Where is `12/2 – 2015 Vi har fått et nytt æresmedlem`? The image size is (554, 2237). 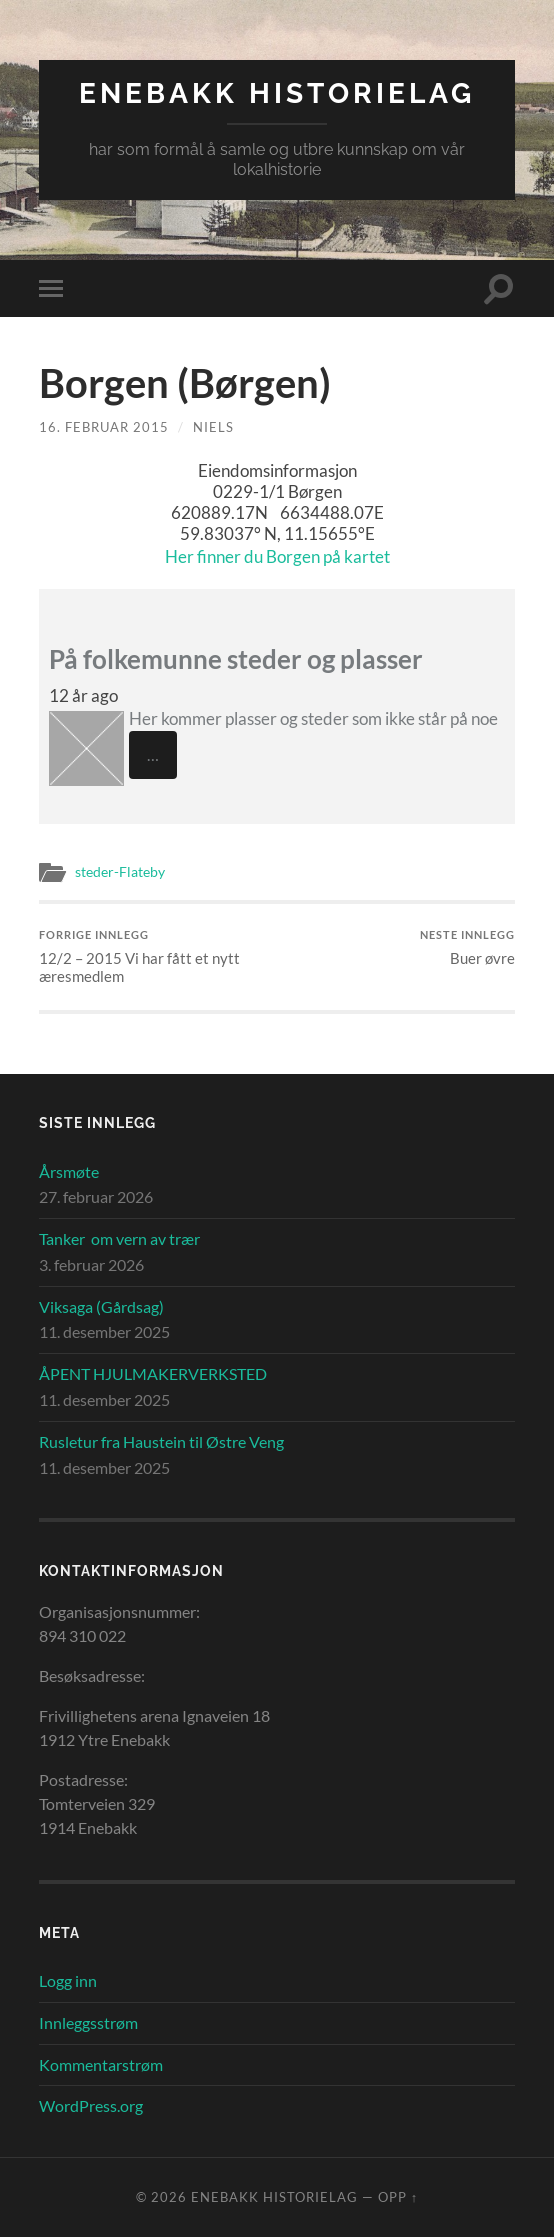 12/2 – 2015 Vi har fått et nytt æresmedlem is located at coordinates (155, 956).